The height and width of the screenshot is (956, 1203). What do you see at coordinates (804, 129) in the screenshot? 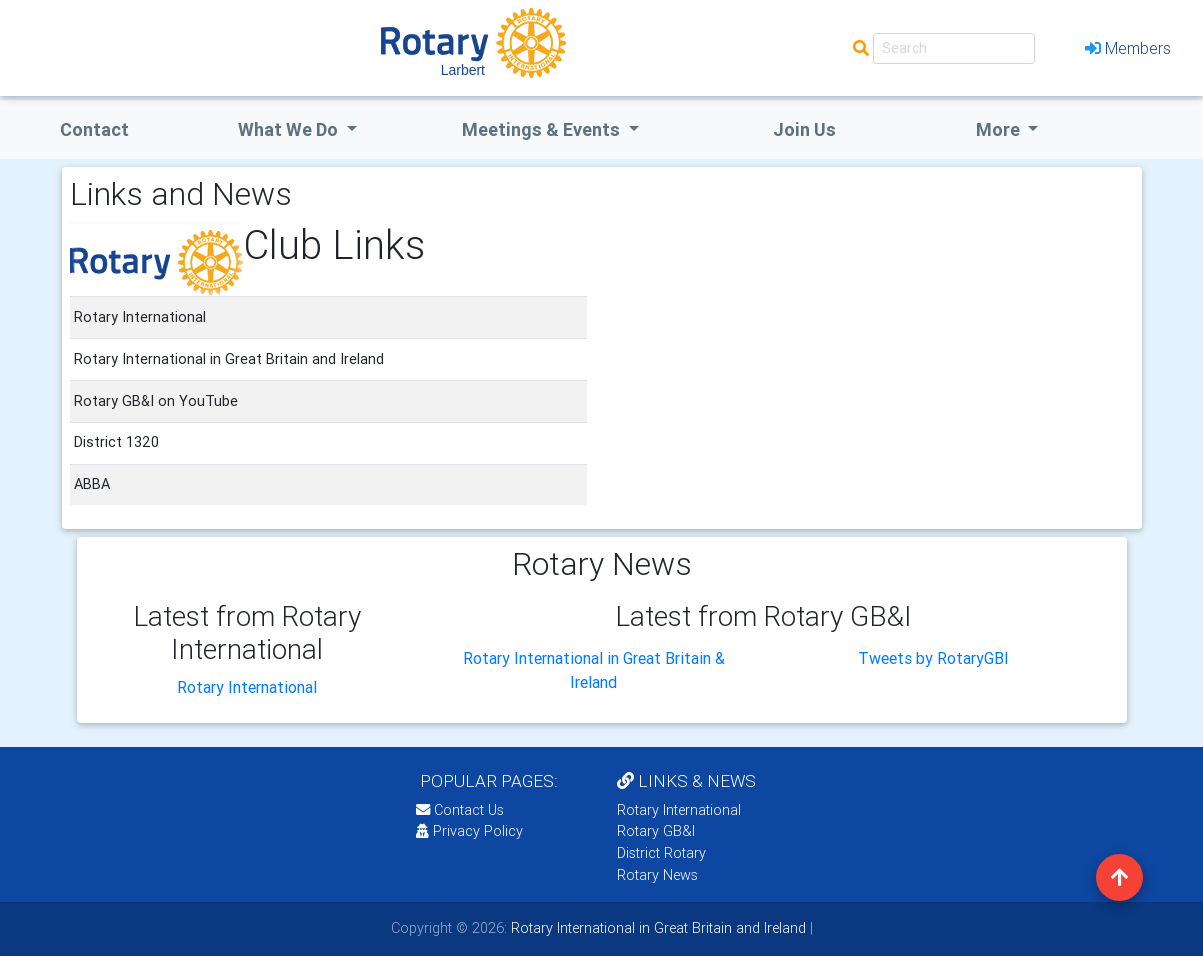
I see `Join Us` at bounding box center [804, 129].